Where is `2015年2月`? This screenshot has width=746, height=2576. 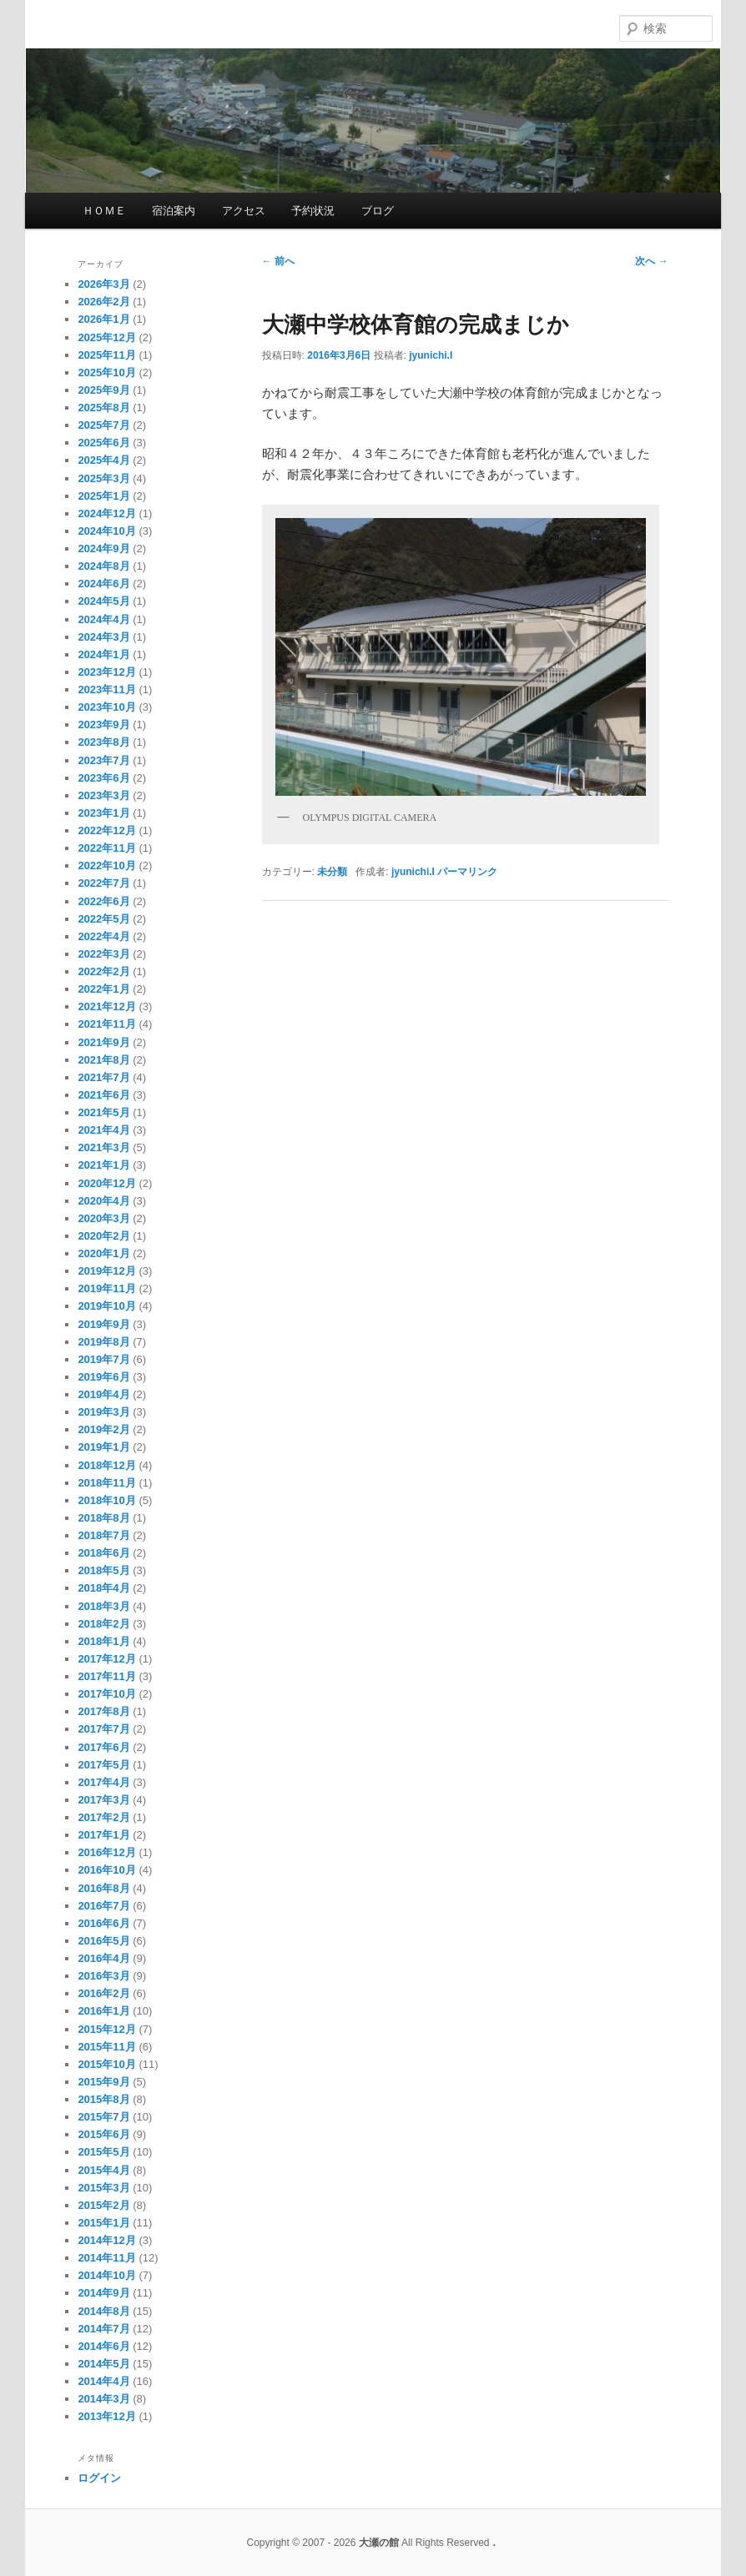 2015年2月 is located at coordinates (103, 2205).